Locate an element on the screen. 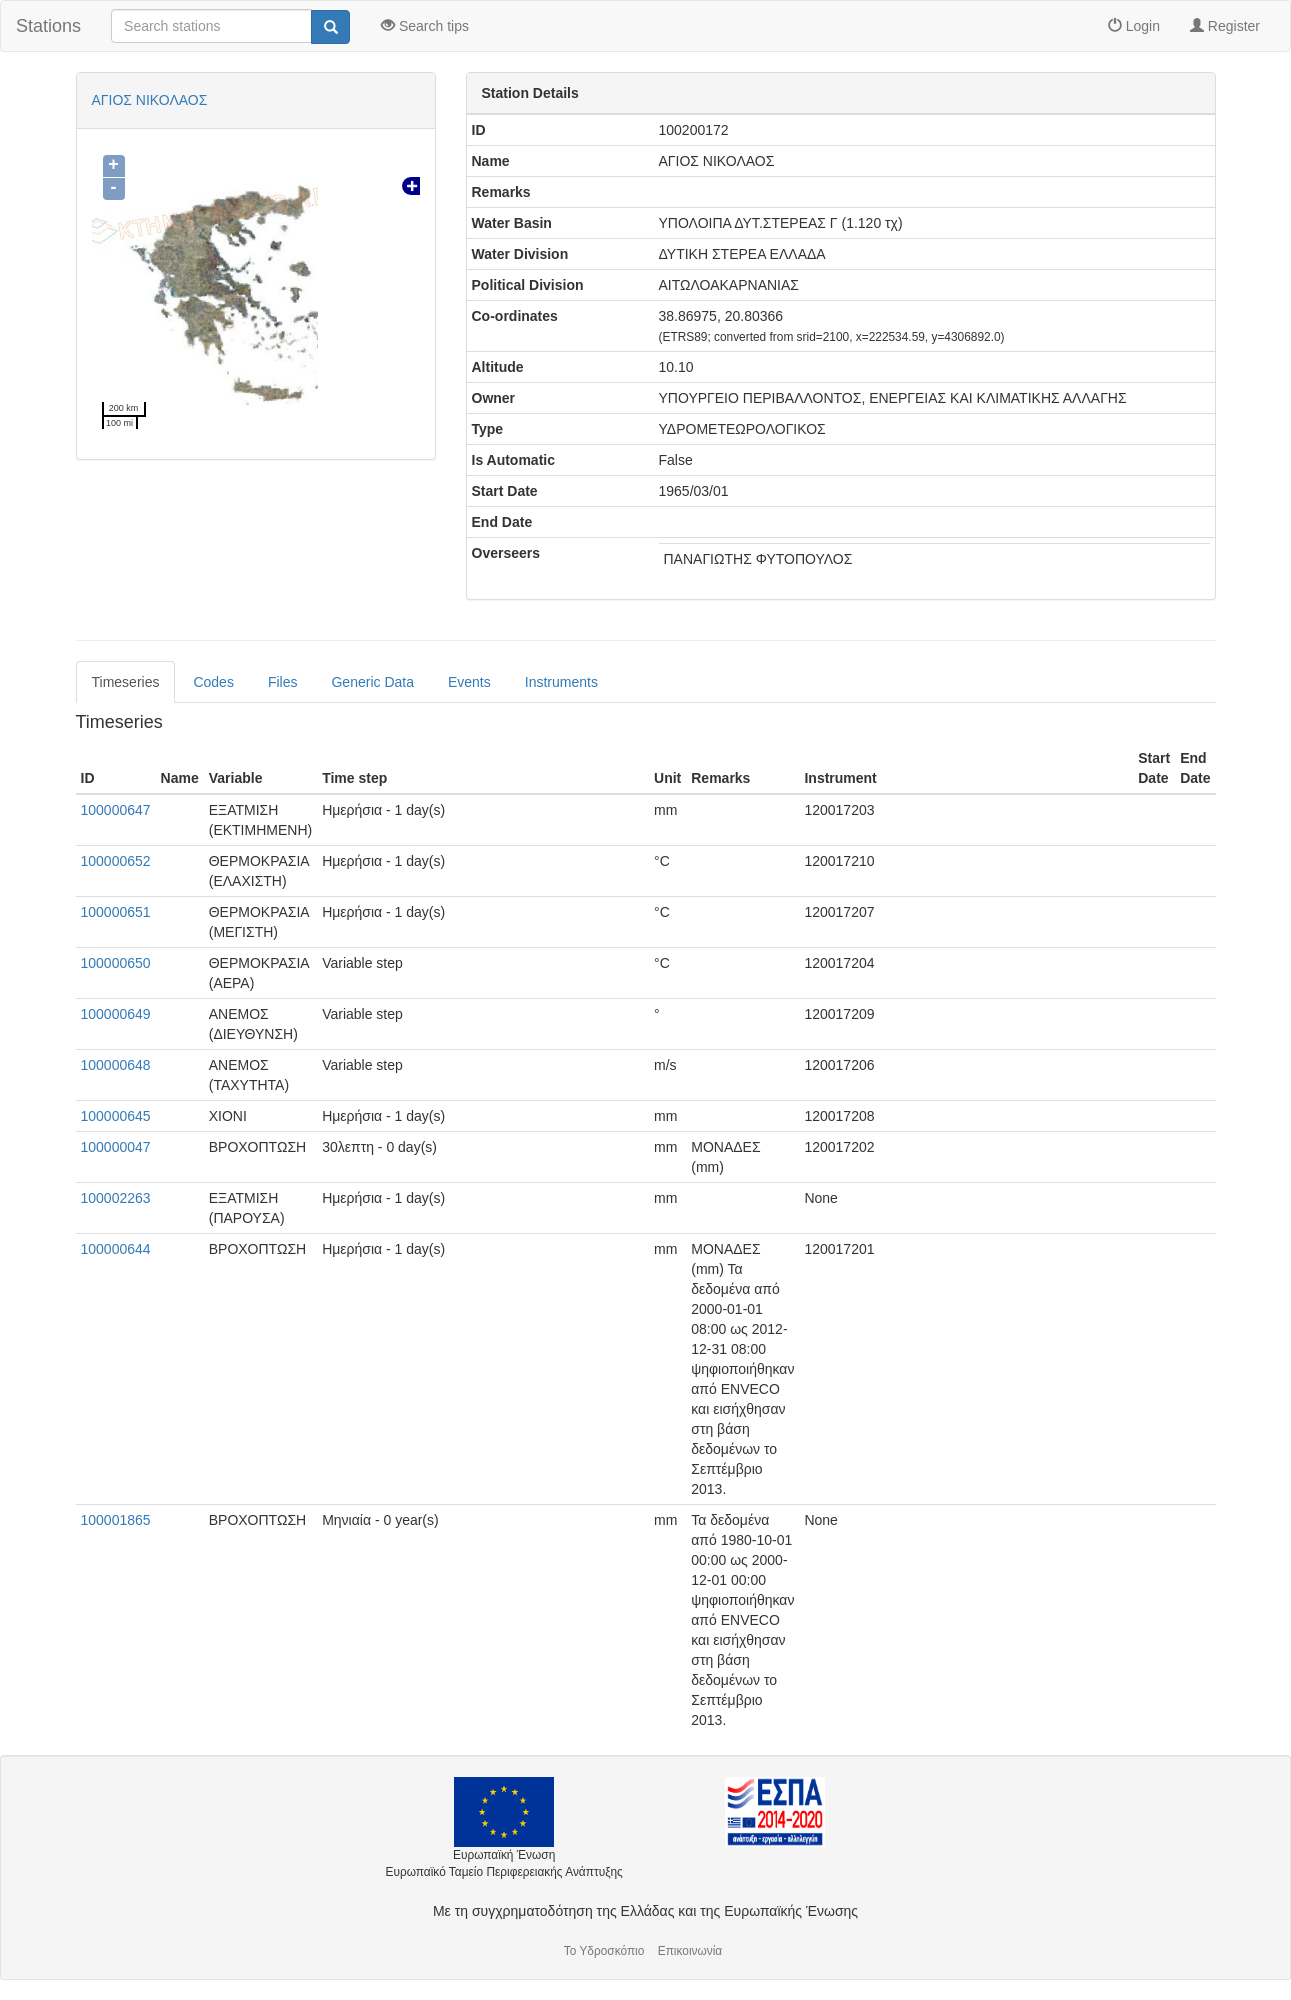 This screenshot has width=1291, height=2000. 100000650 is located at coordinates (116, 963).